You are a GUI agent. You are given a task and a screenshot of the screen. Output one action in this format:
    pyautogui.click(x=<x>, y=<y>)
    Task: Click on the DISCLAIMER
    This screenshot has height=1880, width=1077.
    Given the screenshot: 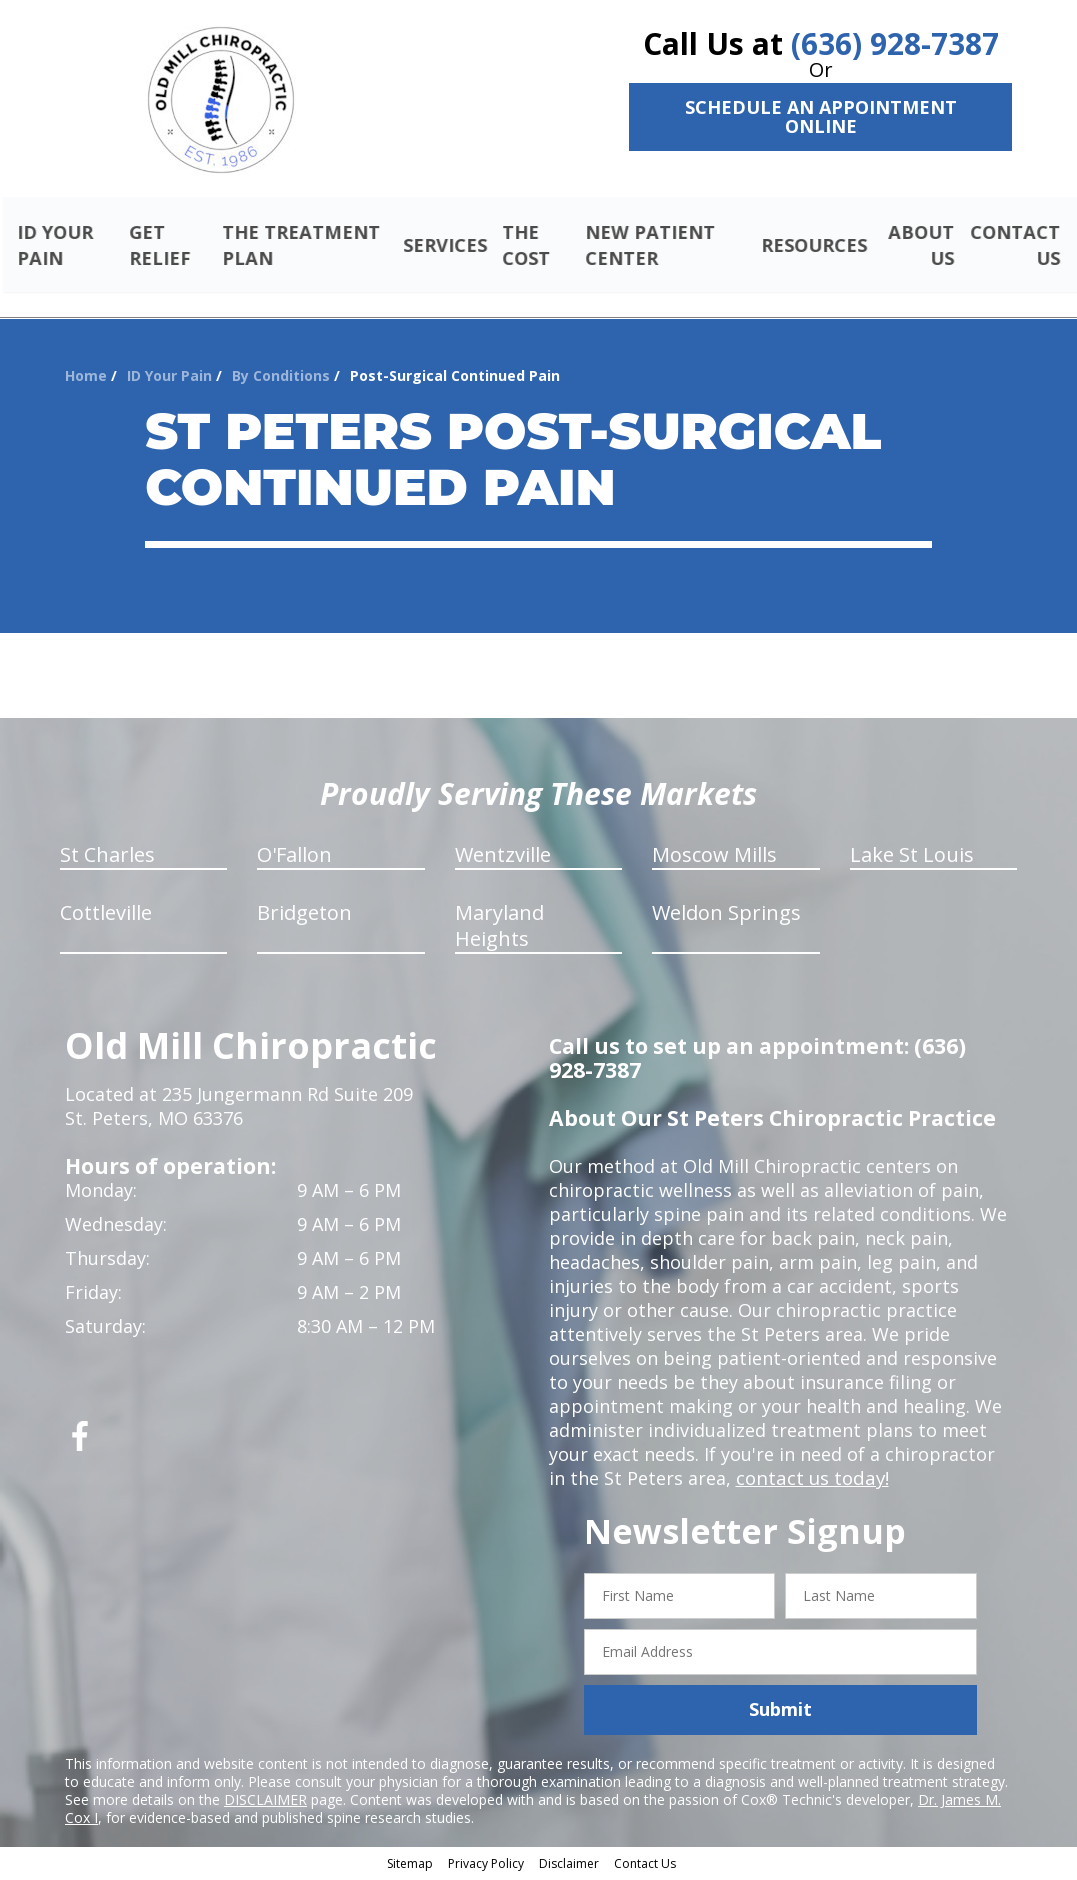 What is the action you would take?
    pyautogui.click(x=265, y=1801)
    